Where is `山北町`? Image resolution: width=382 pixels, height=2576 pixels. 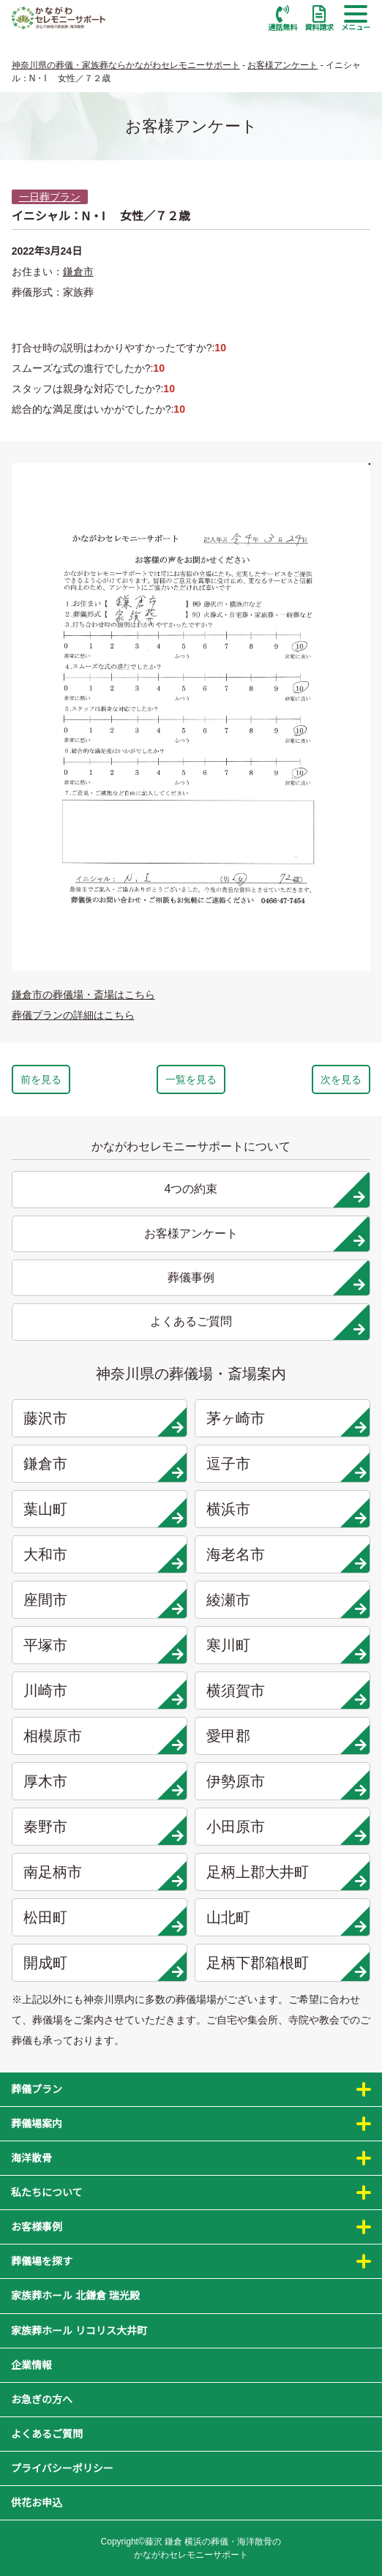
山北町 is located at coordinates (286, 1921).